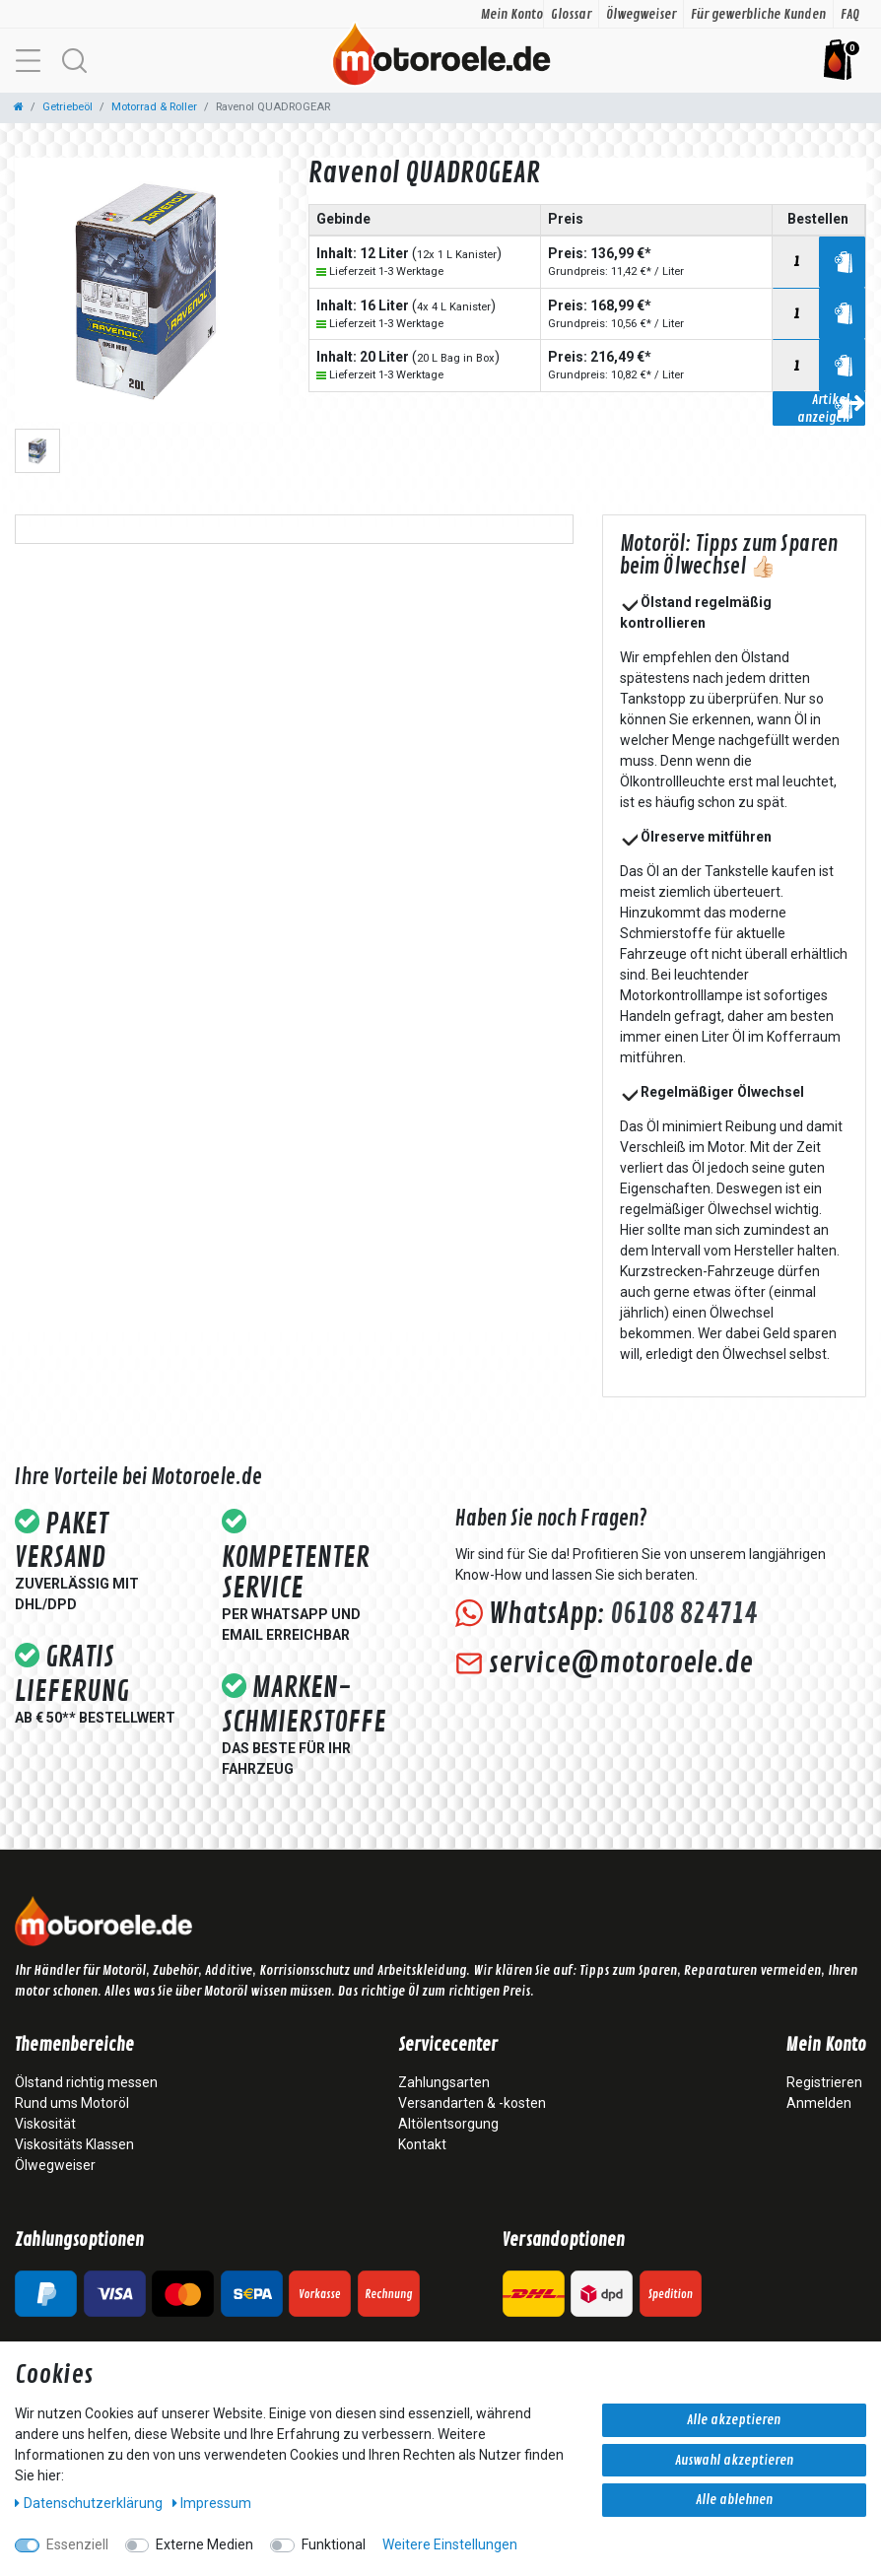 Image resolution: width=881 pixels, height=2576 pixels. Describe the element at coordinates (824, 2082) in the screenshot. I see `Registrieren` at that location.